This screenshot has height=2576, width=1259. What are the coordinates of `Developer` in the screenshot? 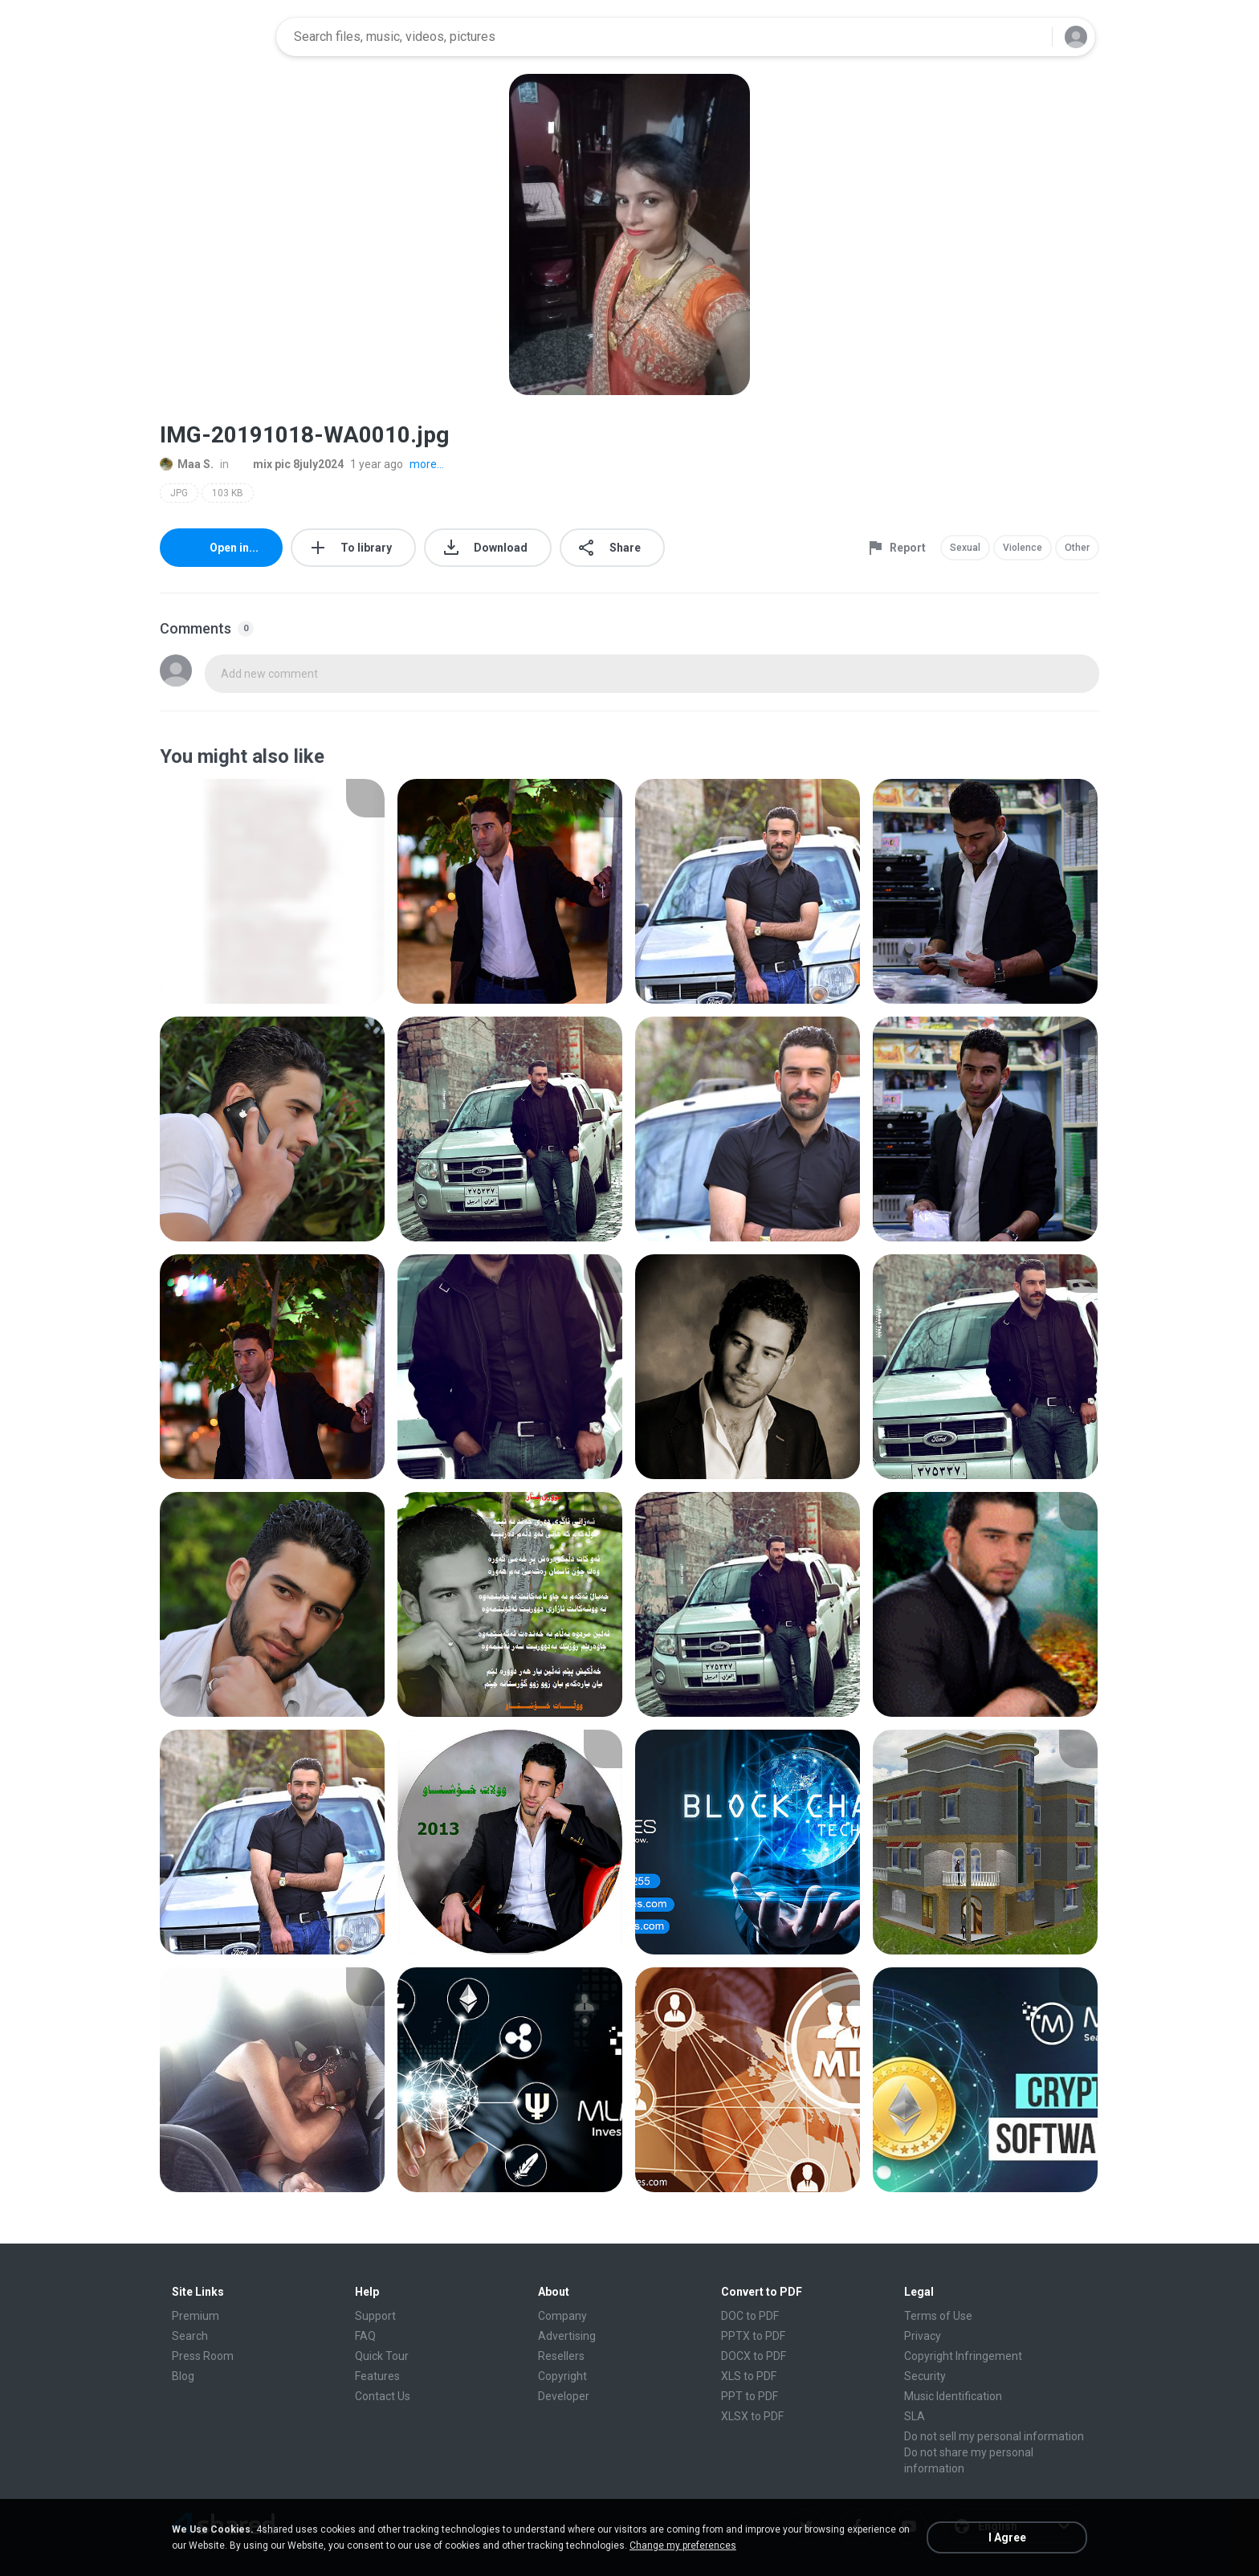 It's located at (563, 2396).